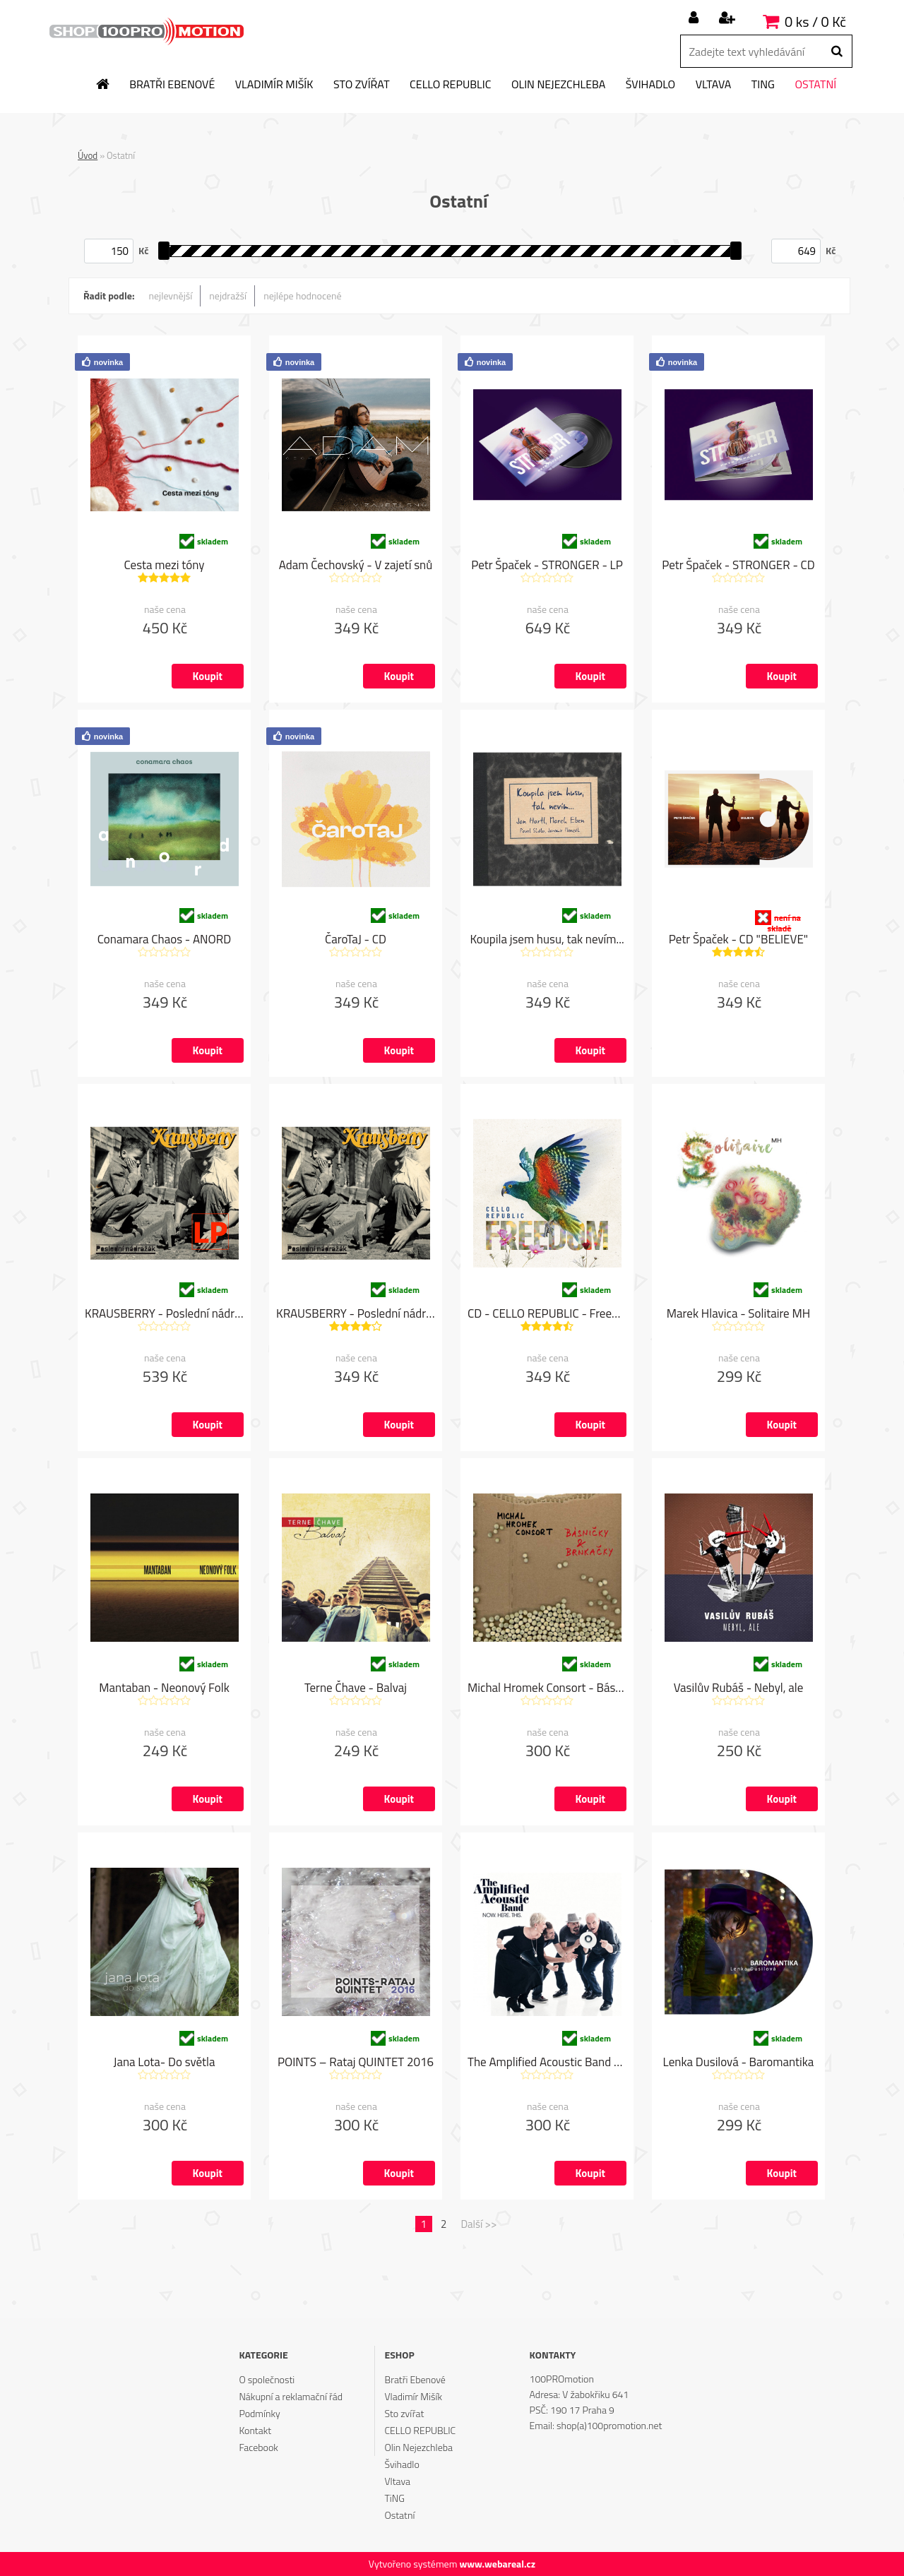  I want to click on www.webareal.cz, so click(497, 2563).